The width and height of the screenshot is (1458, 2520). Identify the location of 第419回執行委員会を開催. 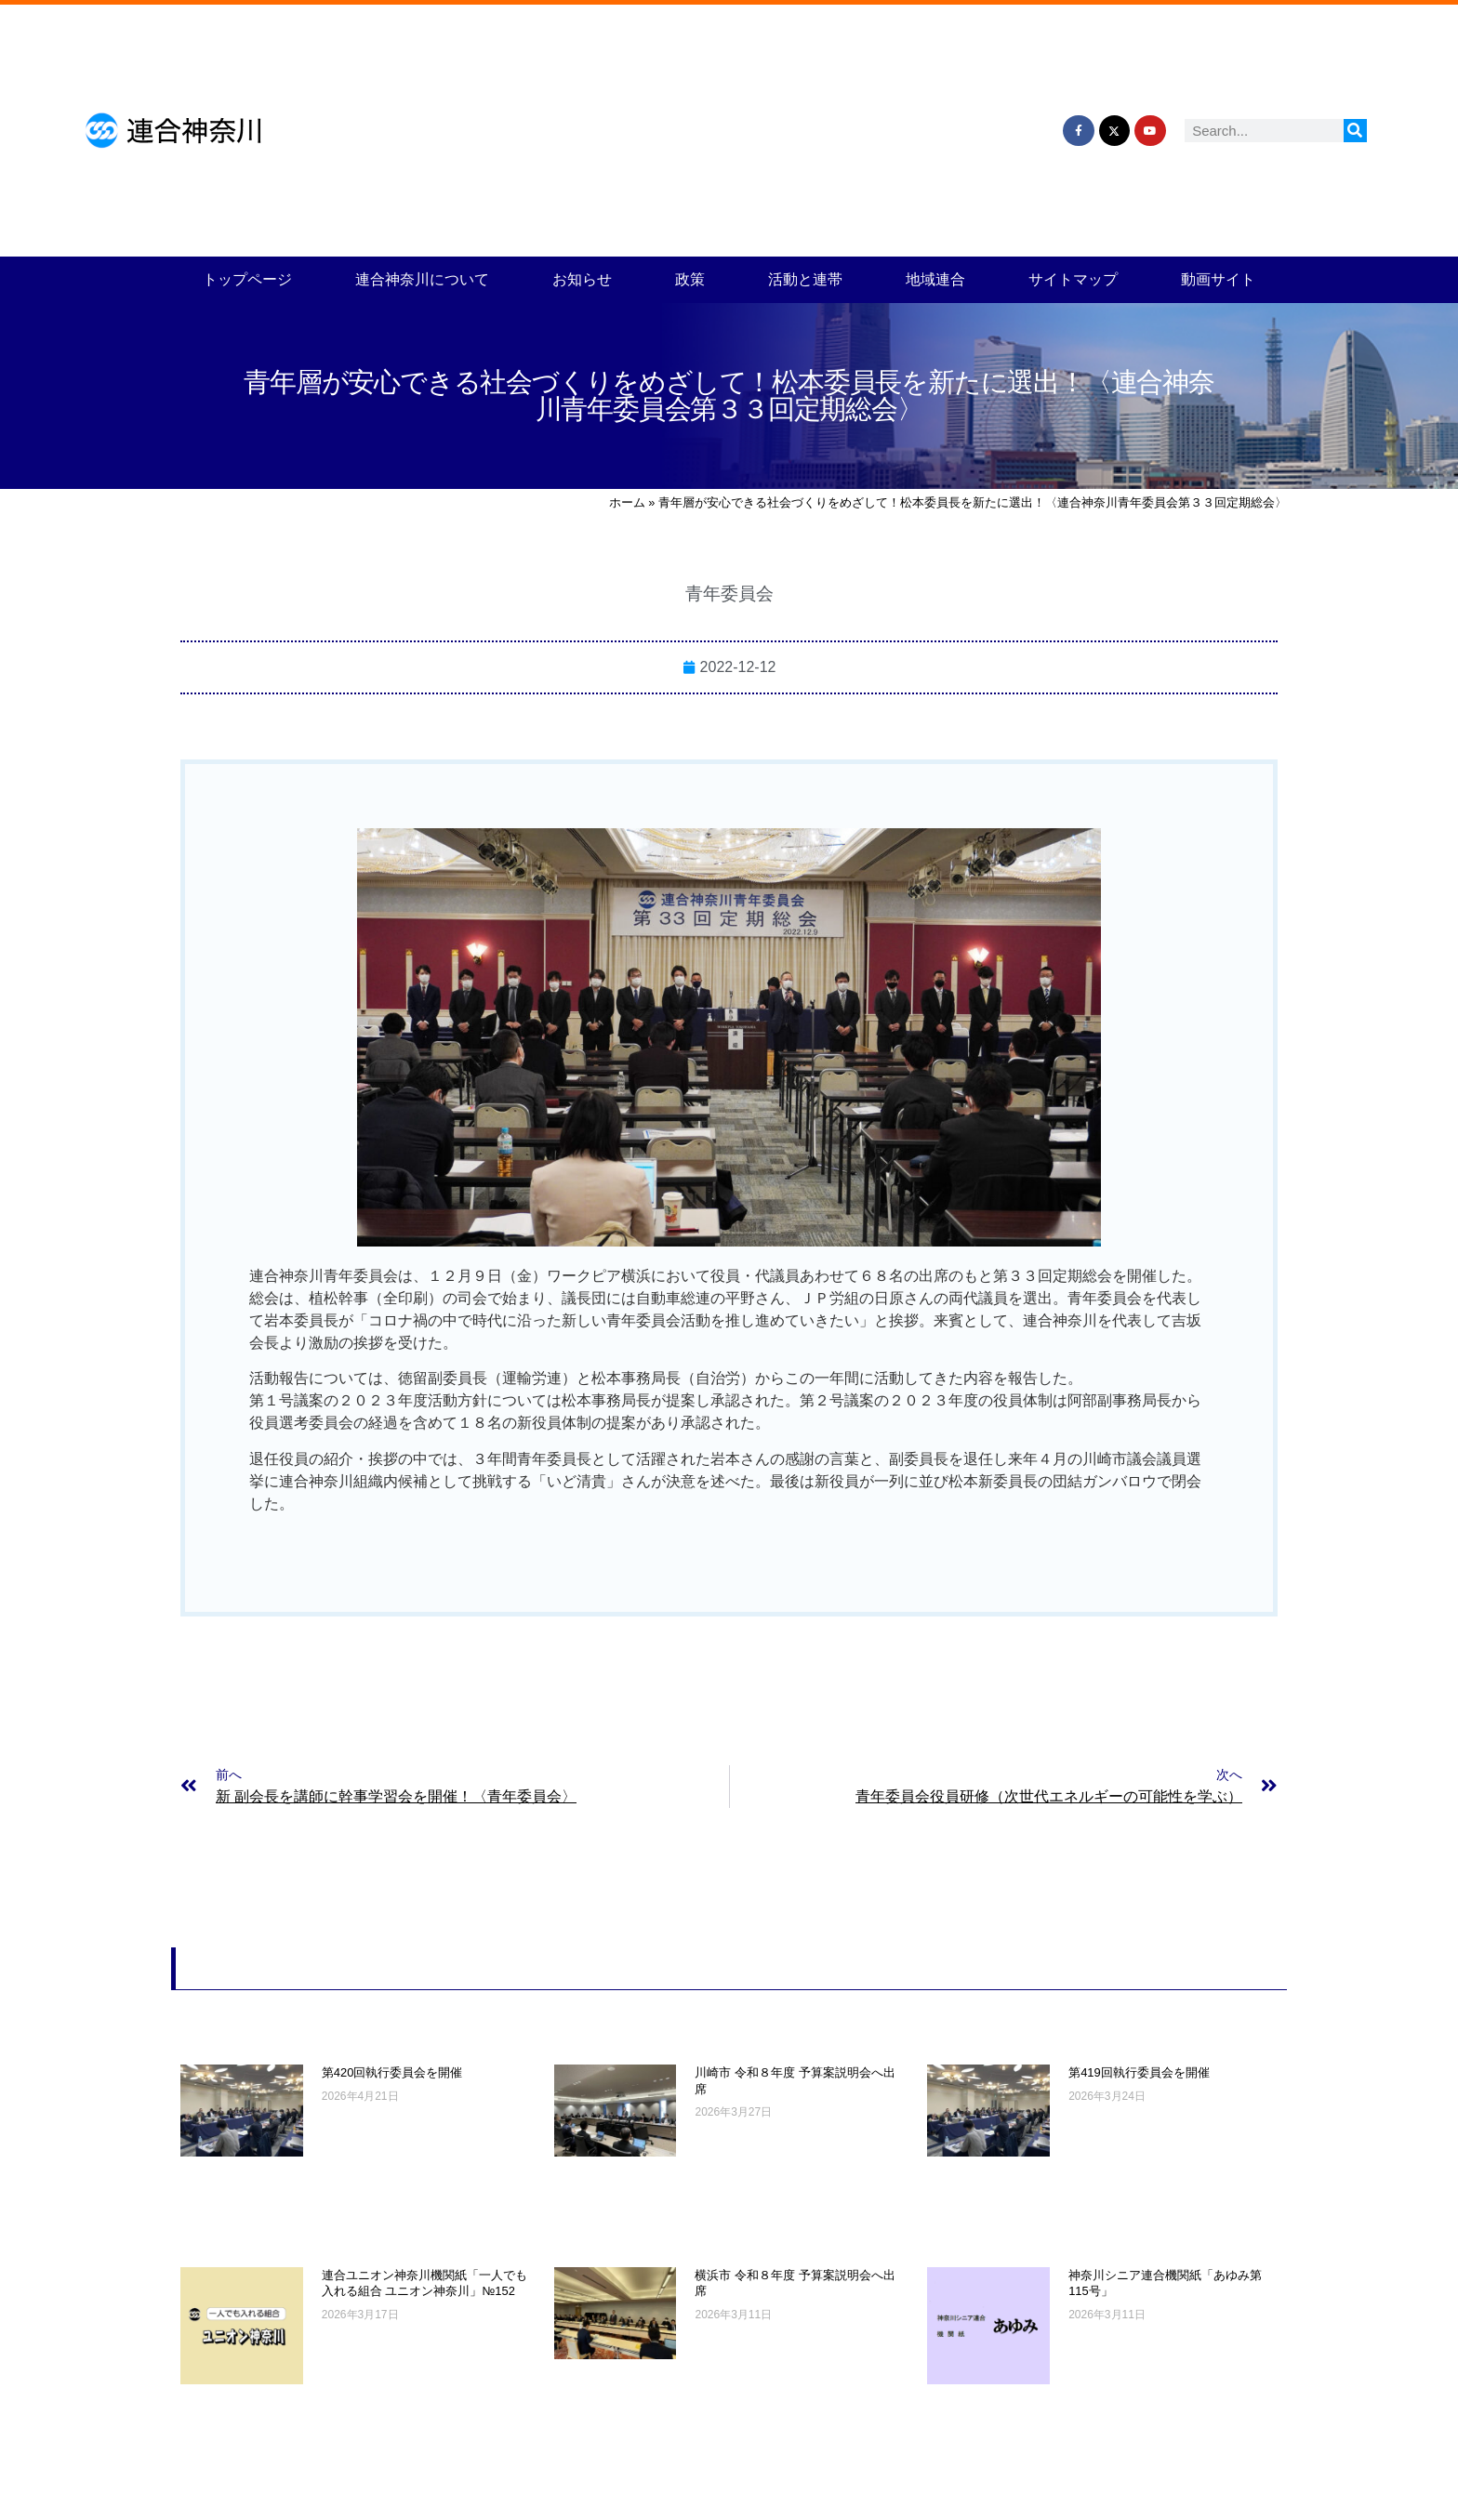
(1139, 2072).